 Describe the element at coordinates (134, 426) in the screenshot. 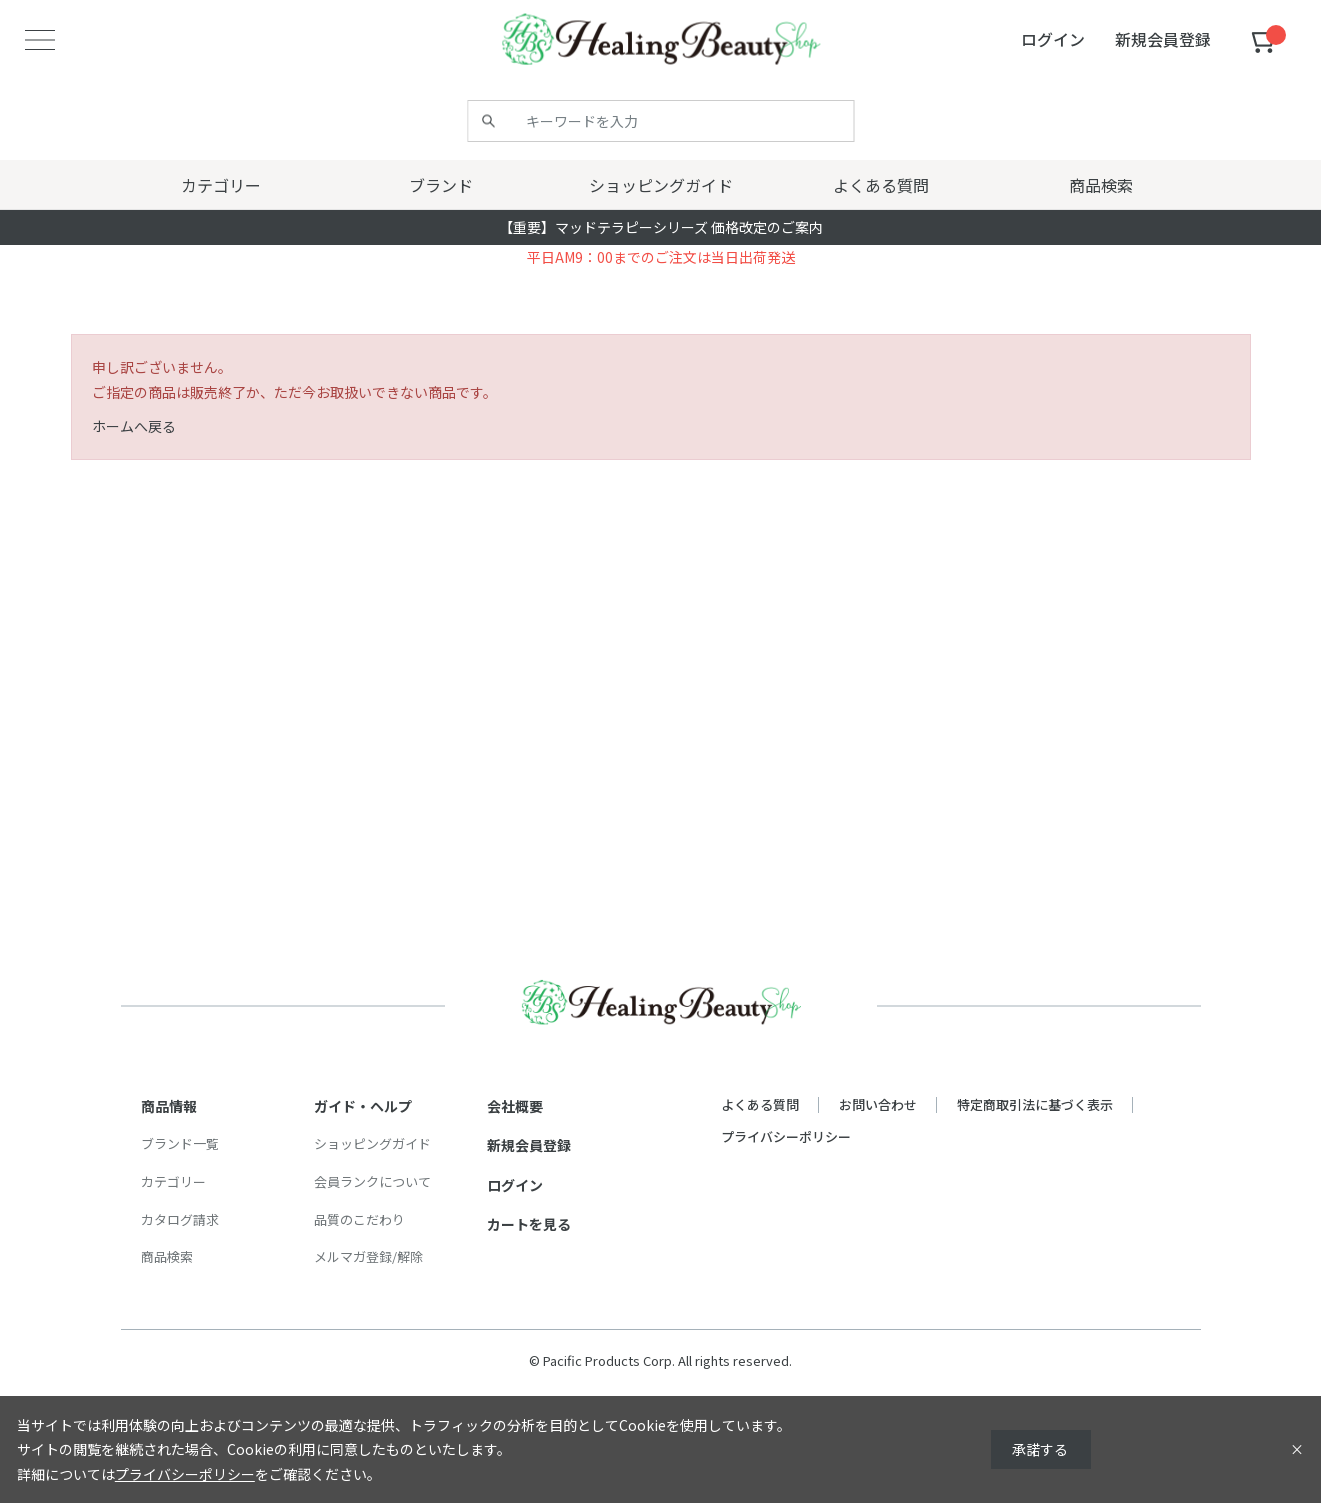

I see `ホームへ戻る` at that location.